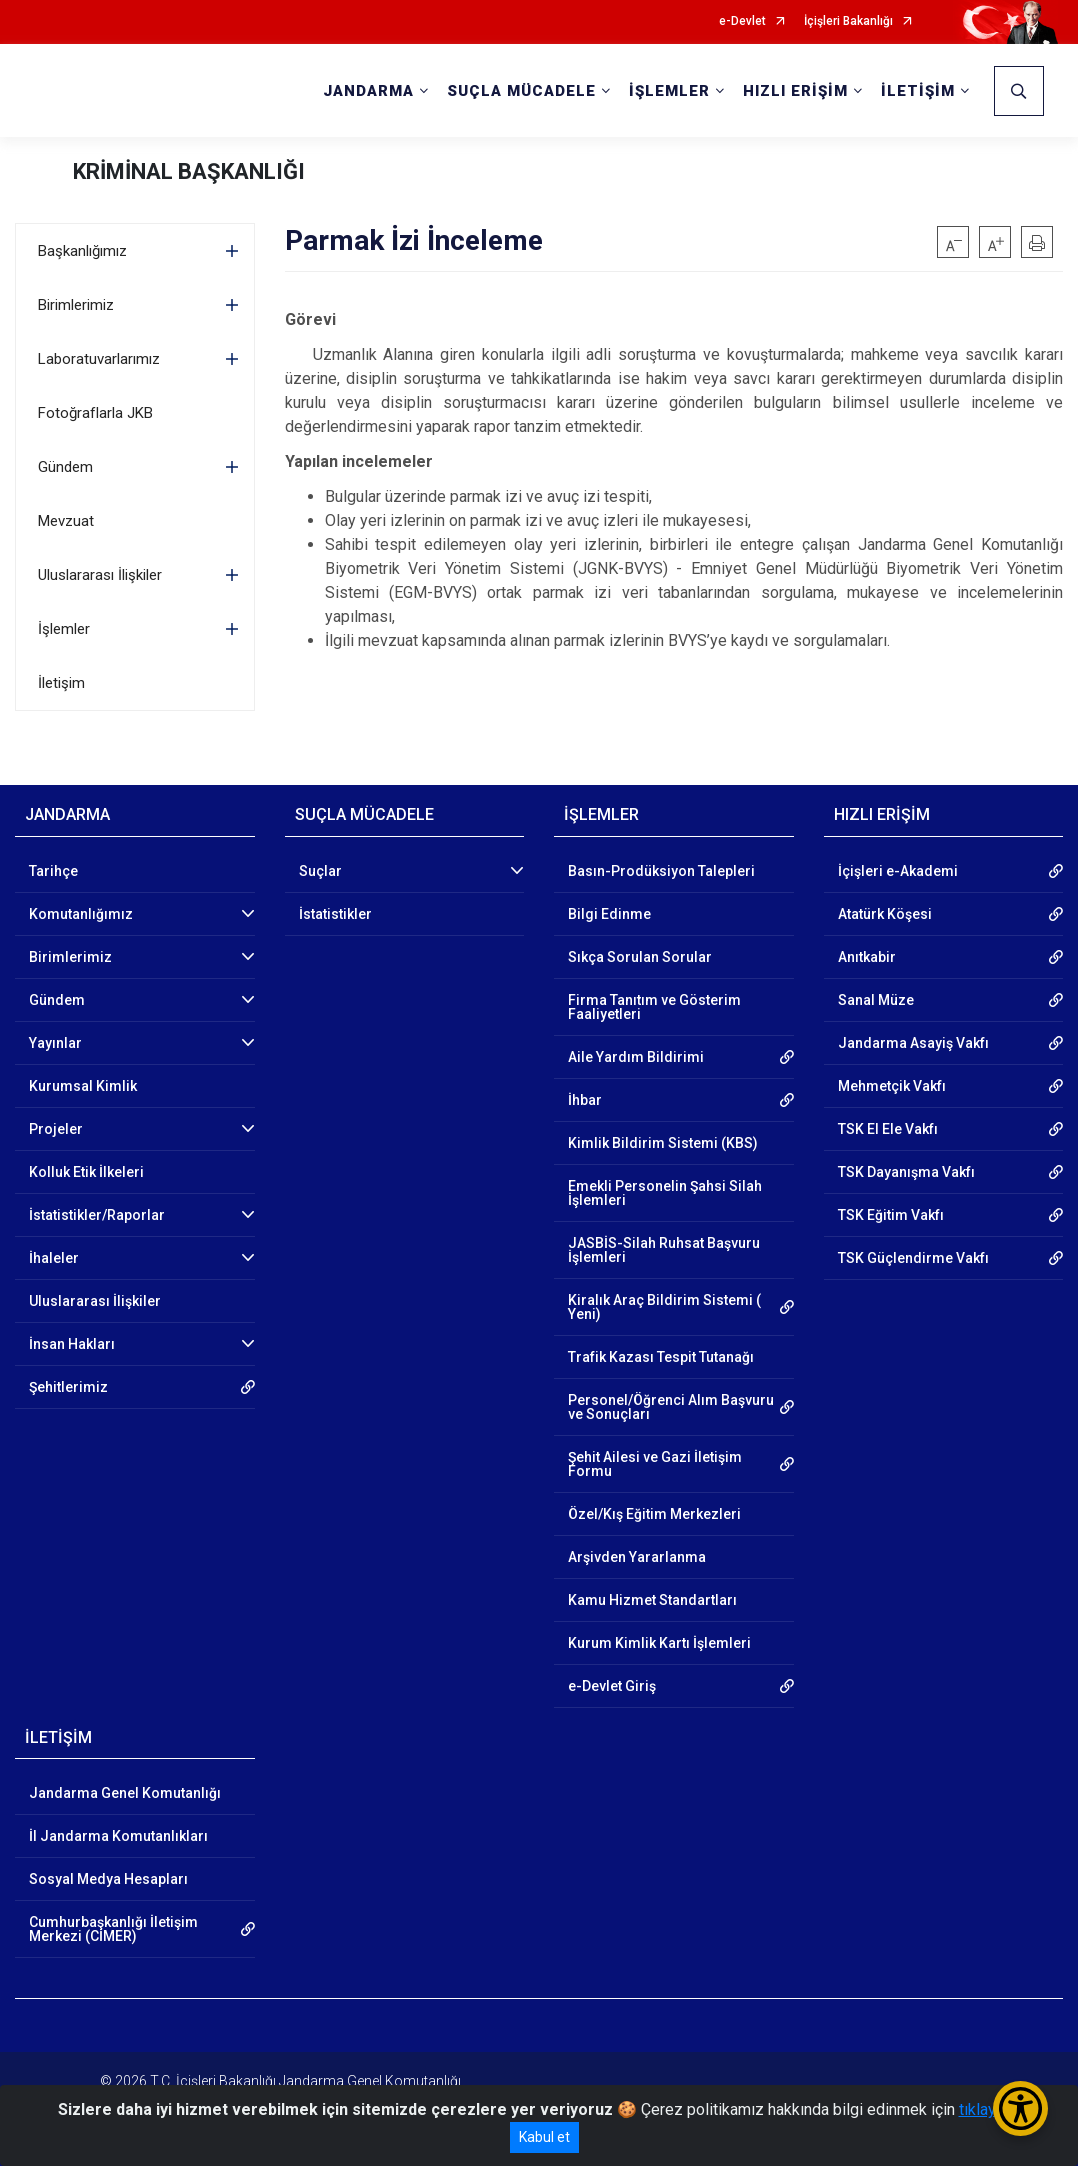 This screenshot has width=1078, height=2166. What do you see at coordinates (99, 359) in the screenshot?
I see `Laboratuvarlarımız` at bounding box center [99, 359].